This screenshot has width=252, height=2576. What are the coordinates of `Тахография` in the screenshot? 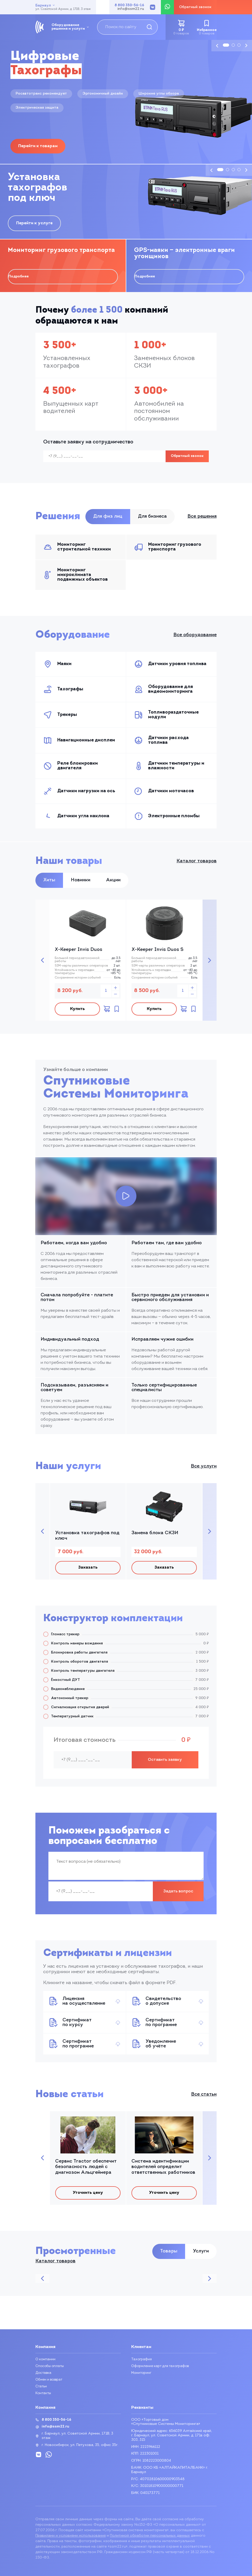 It's located at (142, 2359).